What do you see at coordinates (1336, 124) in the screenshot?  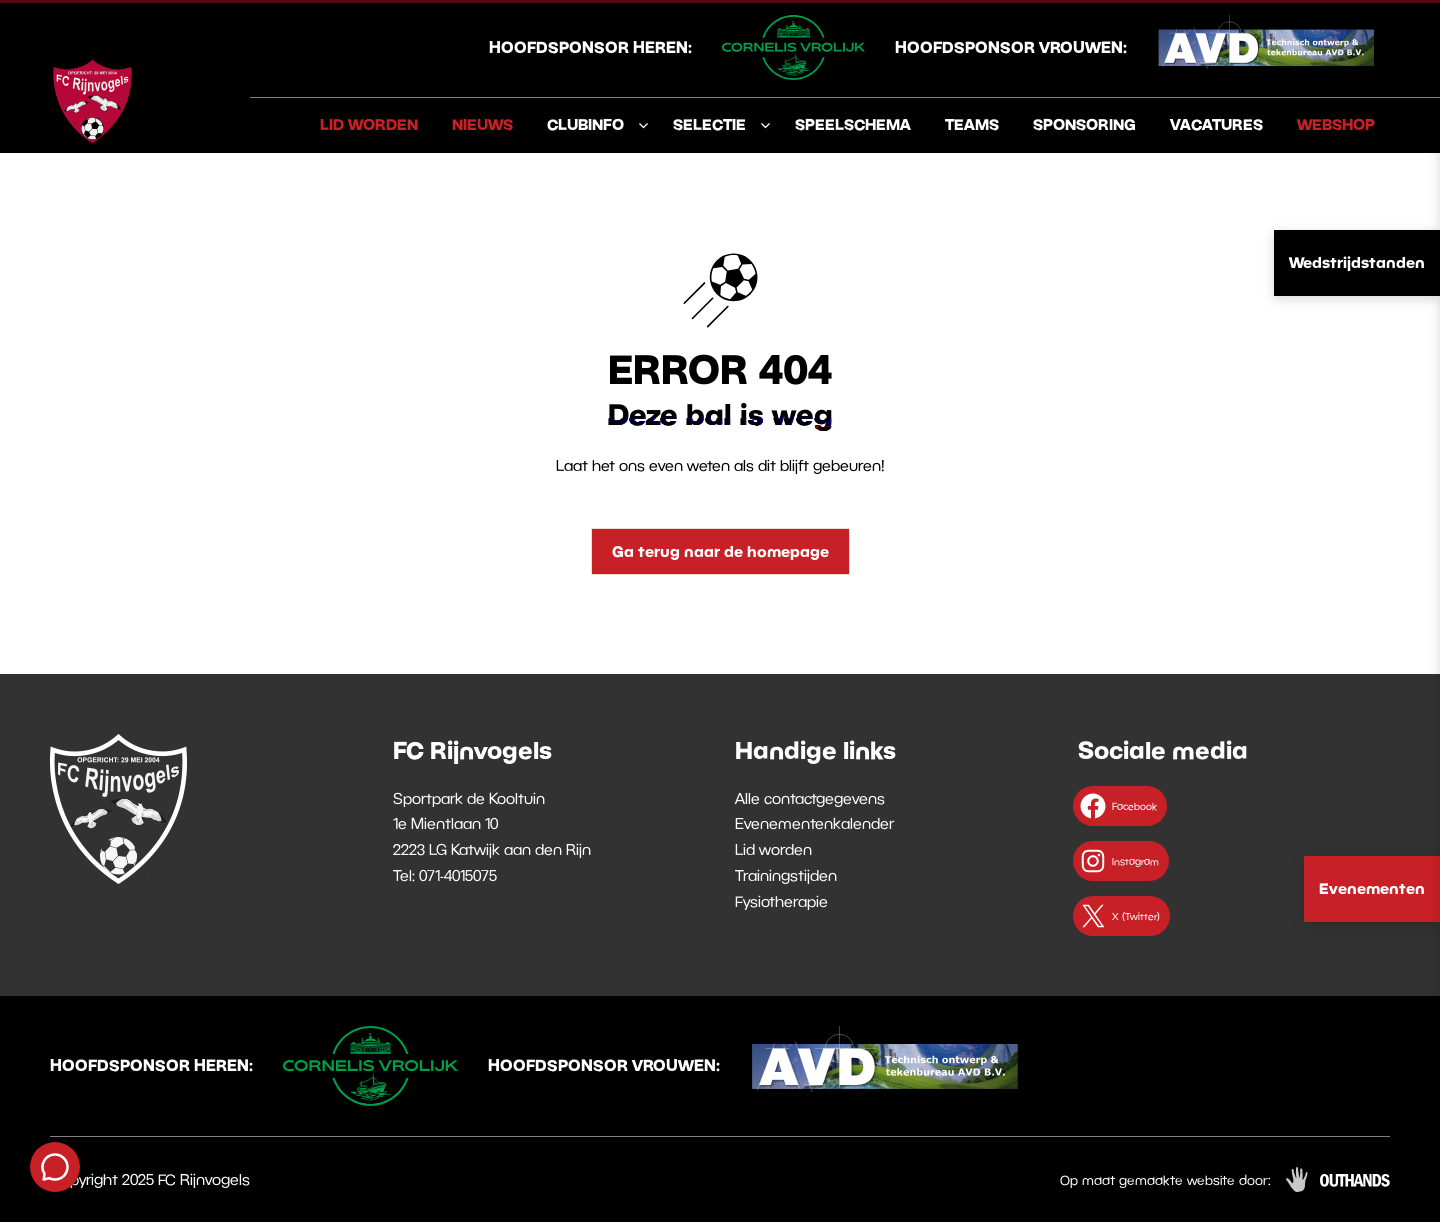 I see `Webshop` at bounding box center [1336, 124].